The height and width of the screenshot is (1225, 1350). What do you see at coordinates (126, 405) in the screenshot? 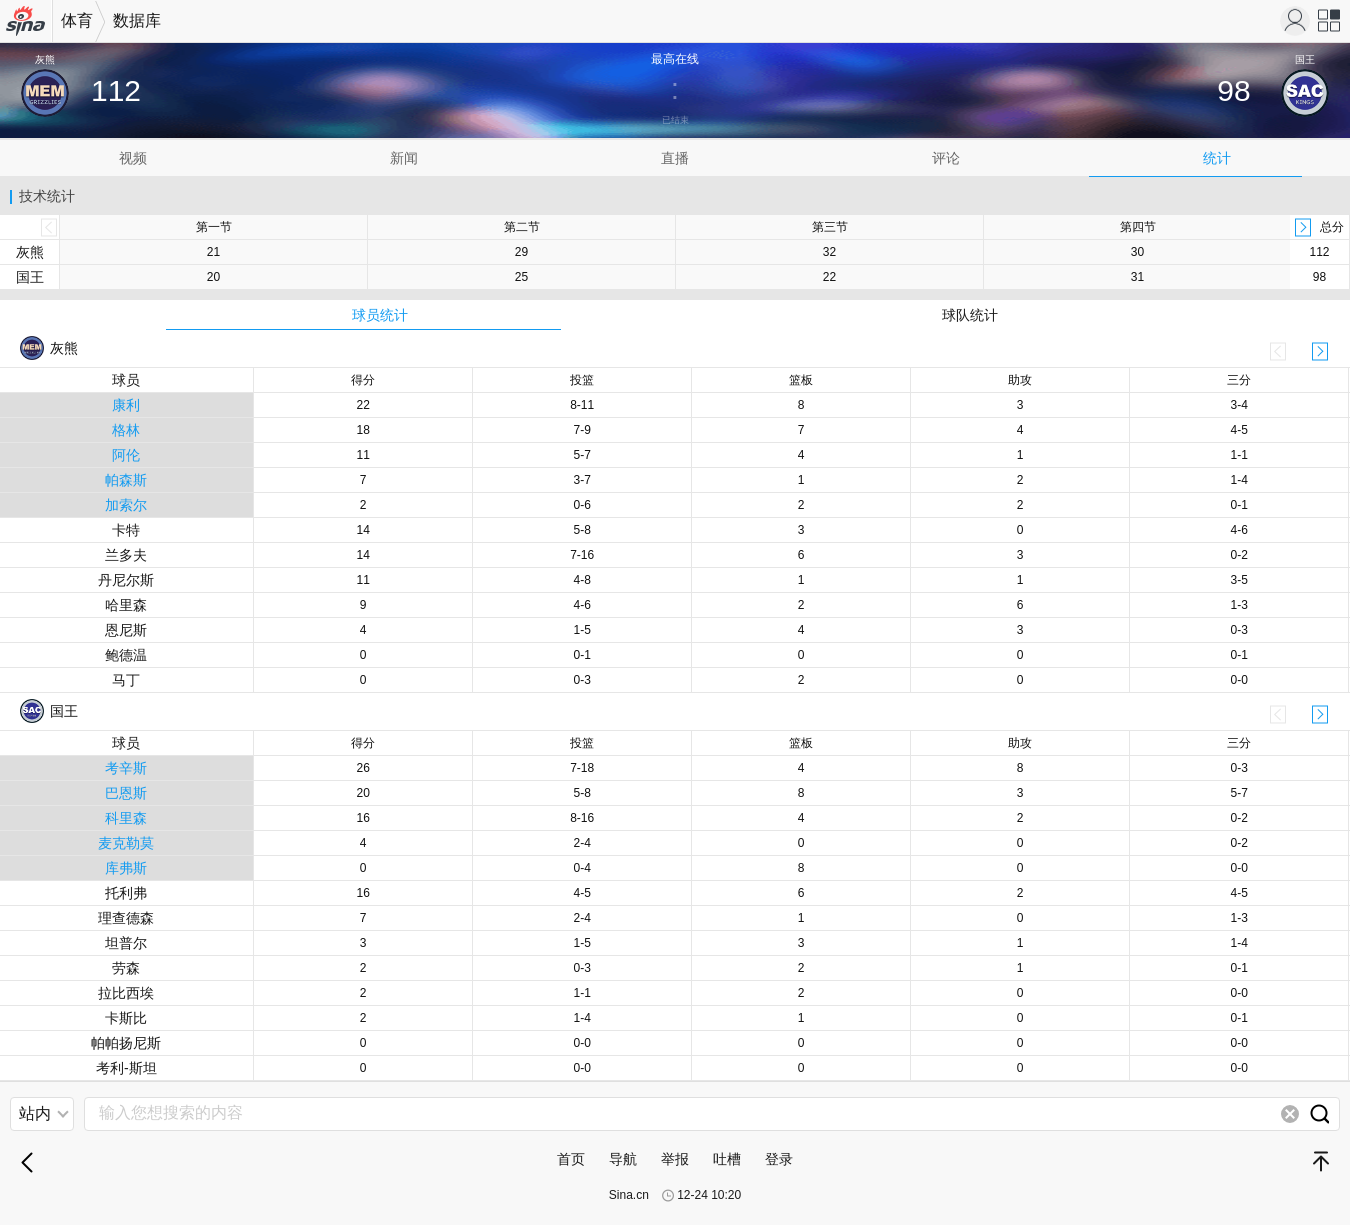
I see `康利` at bounding box center [126, 405].